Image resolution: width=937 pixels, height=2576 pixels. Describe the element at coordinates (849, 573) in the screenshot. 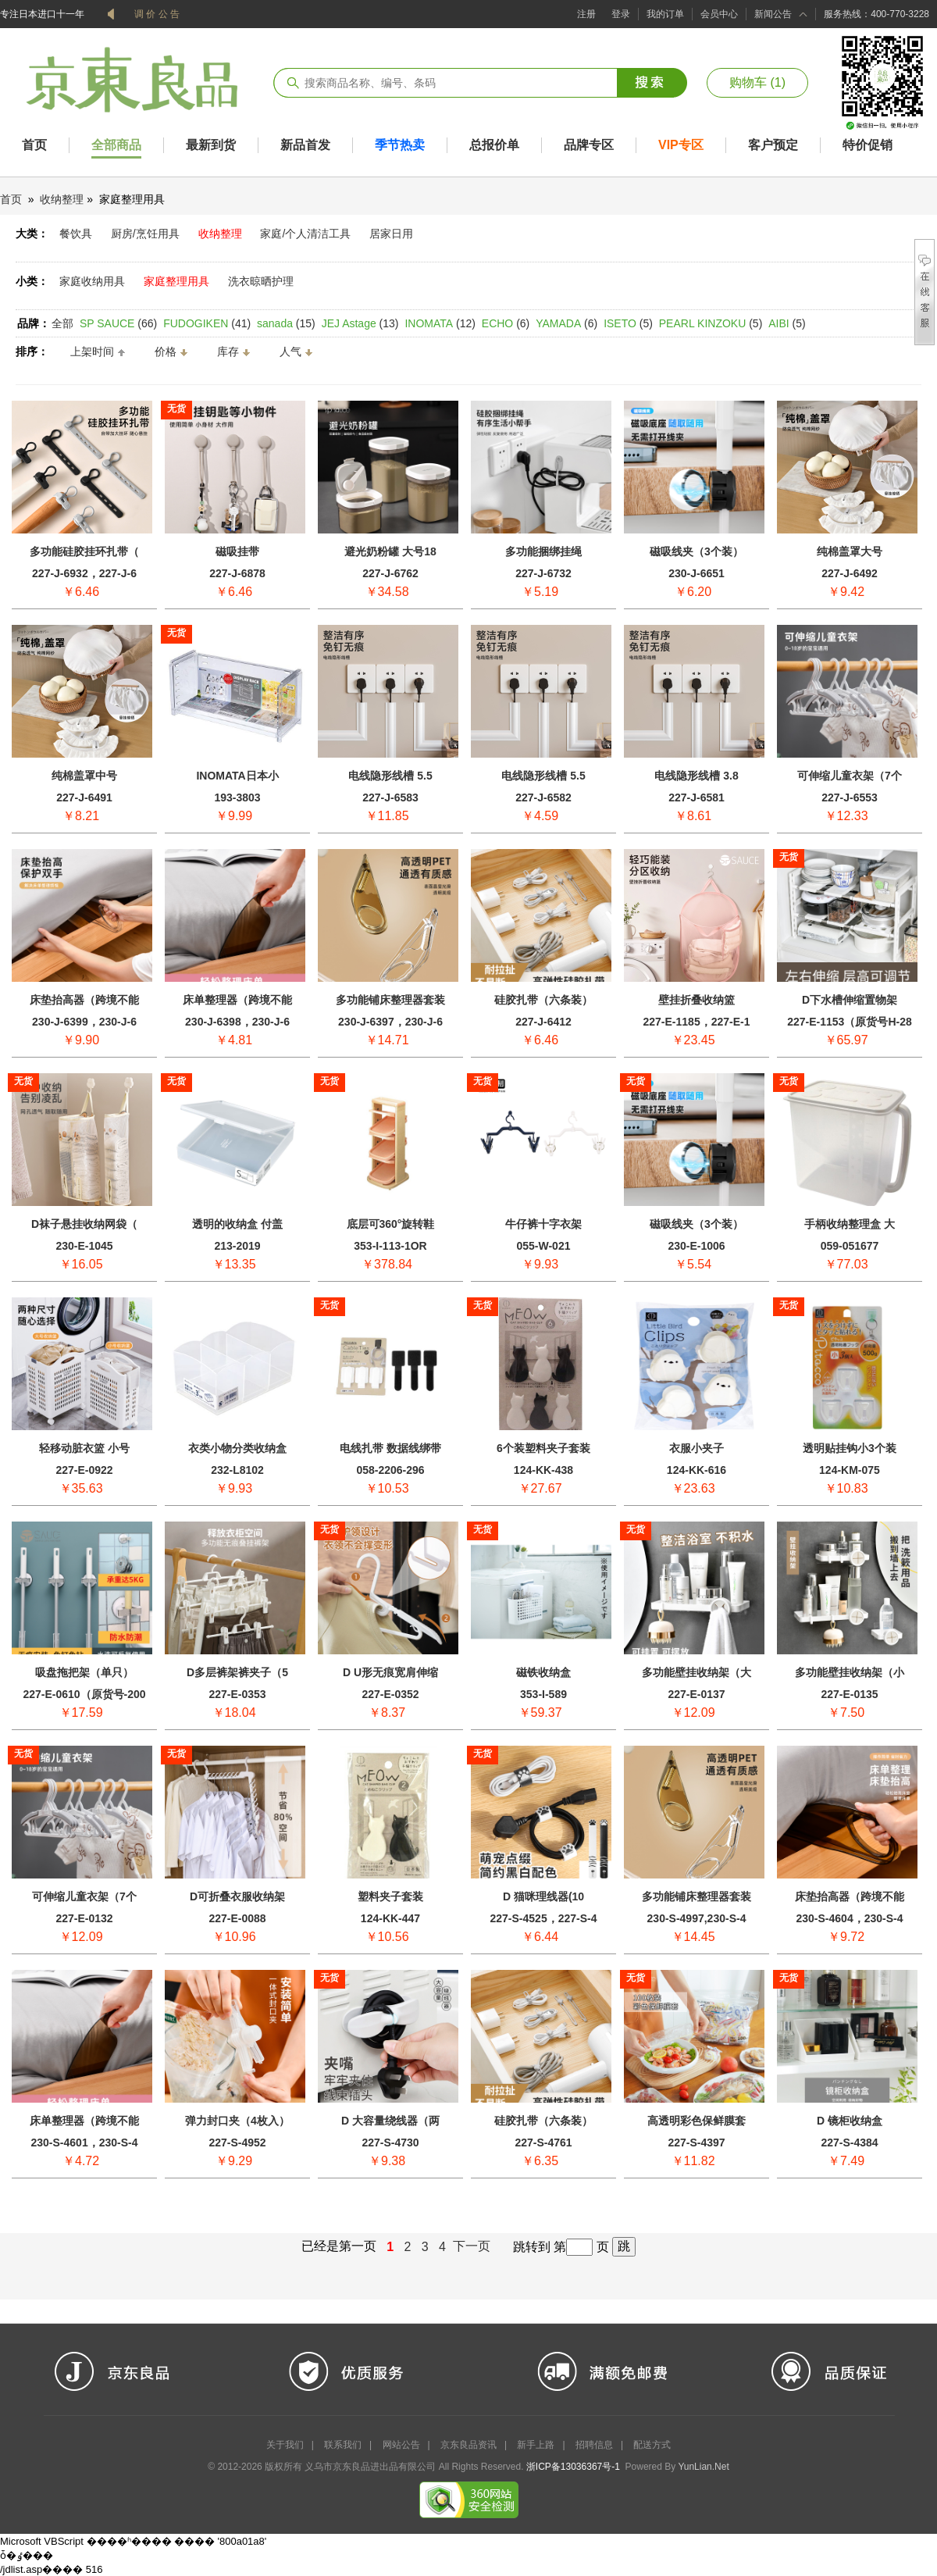

I see `227-J-6492` at that location.